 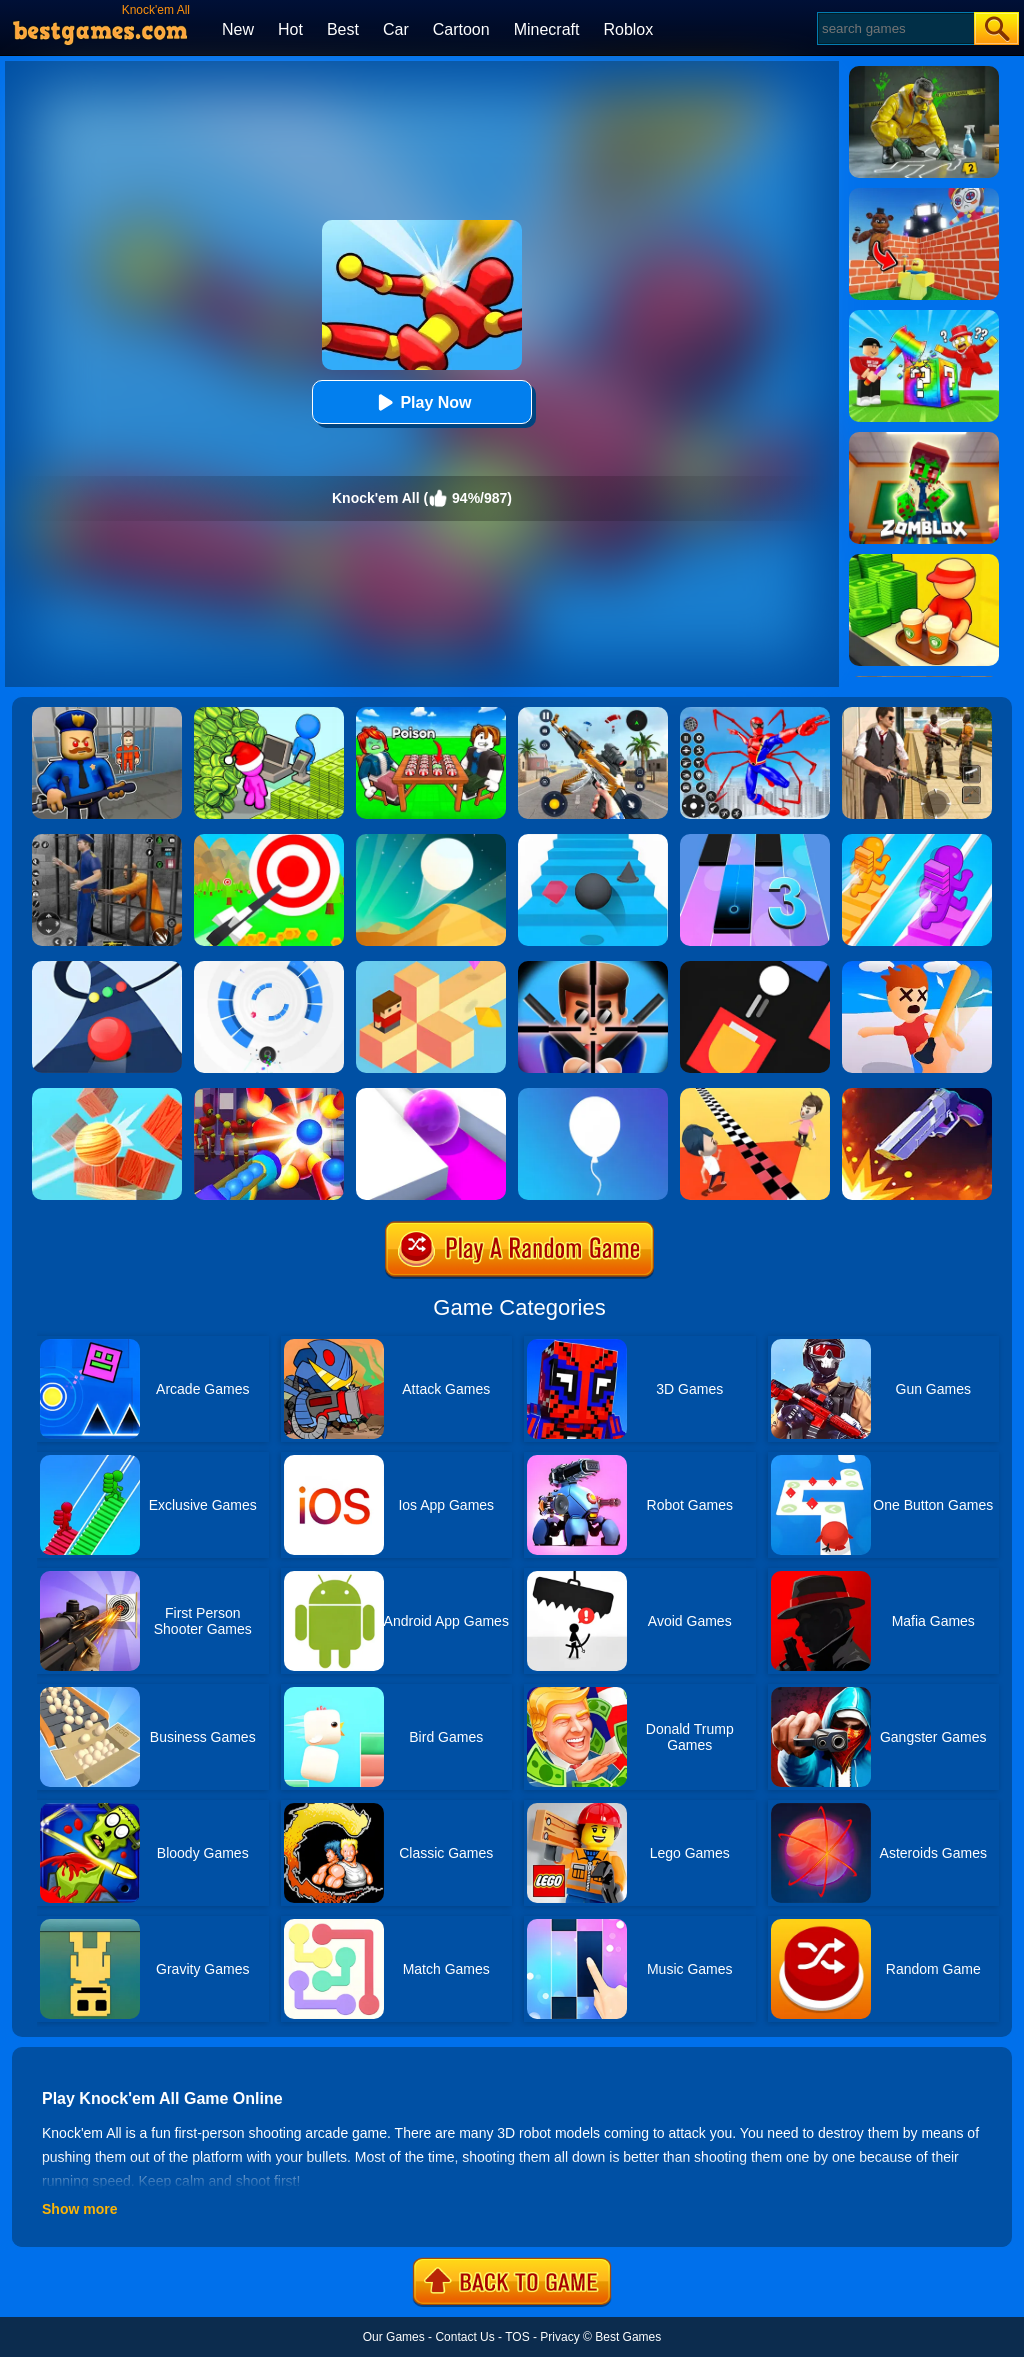 I want to click on Contact Us, so click(x=464, y=2337).